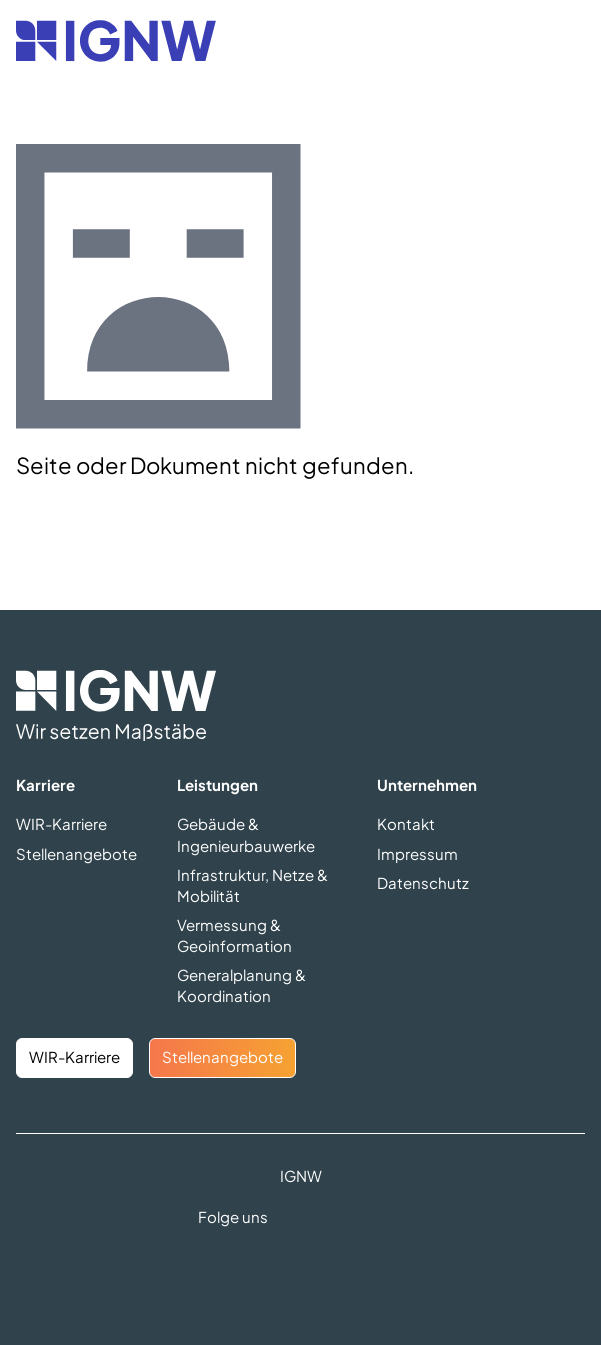  Describe the element at coordinates (246, 834) in the screenshot. I see `Gebäude & Ingenieurbauwerke` at that location.